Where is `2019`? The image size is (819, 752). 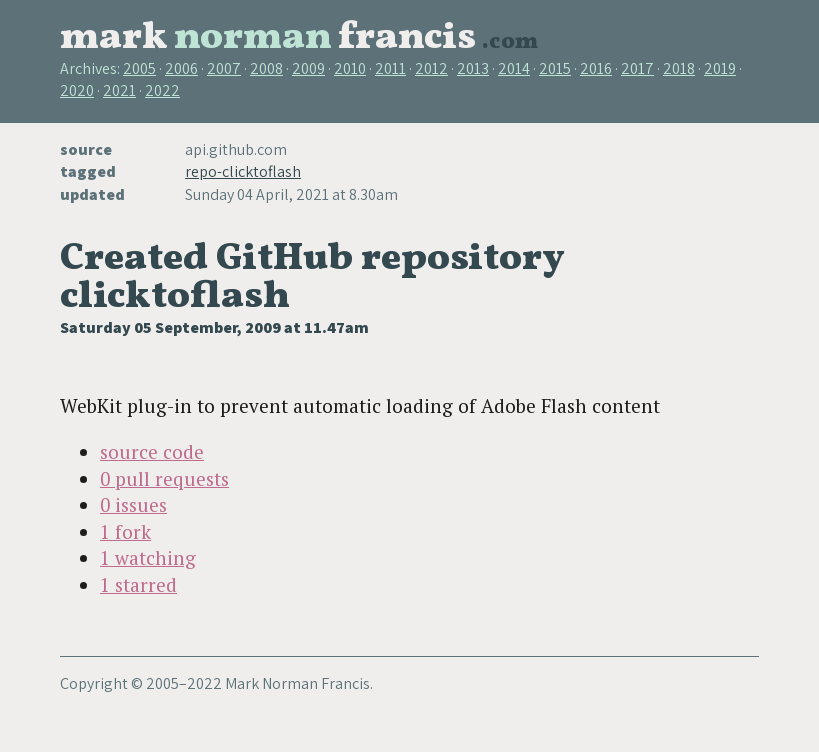
2019 is located at coordinates (720, 68).